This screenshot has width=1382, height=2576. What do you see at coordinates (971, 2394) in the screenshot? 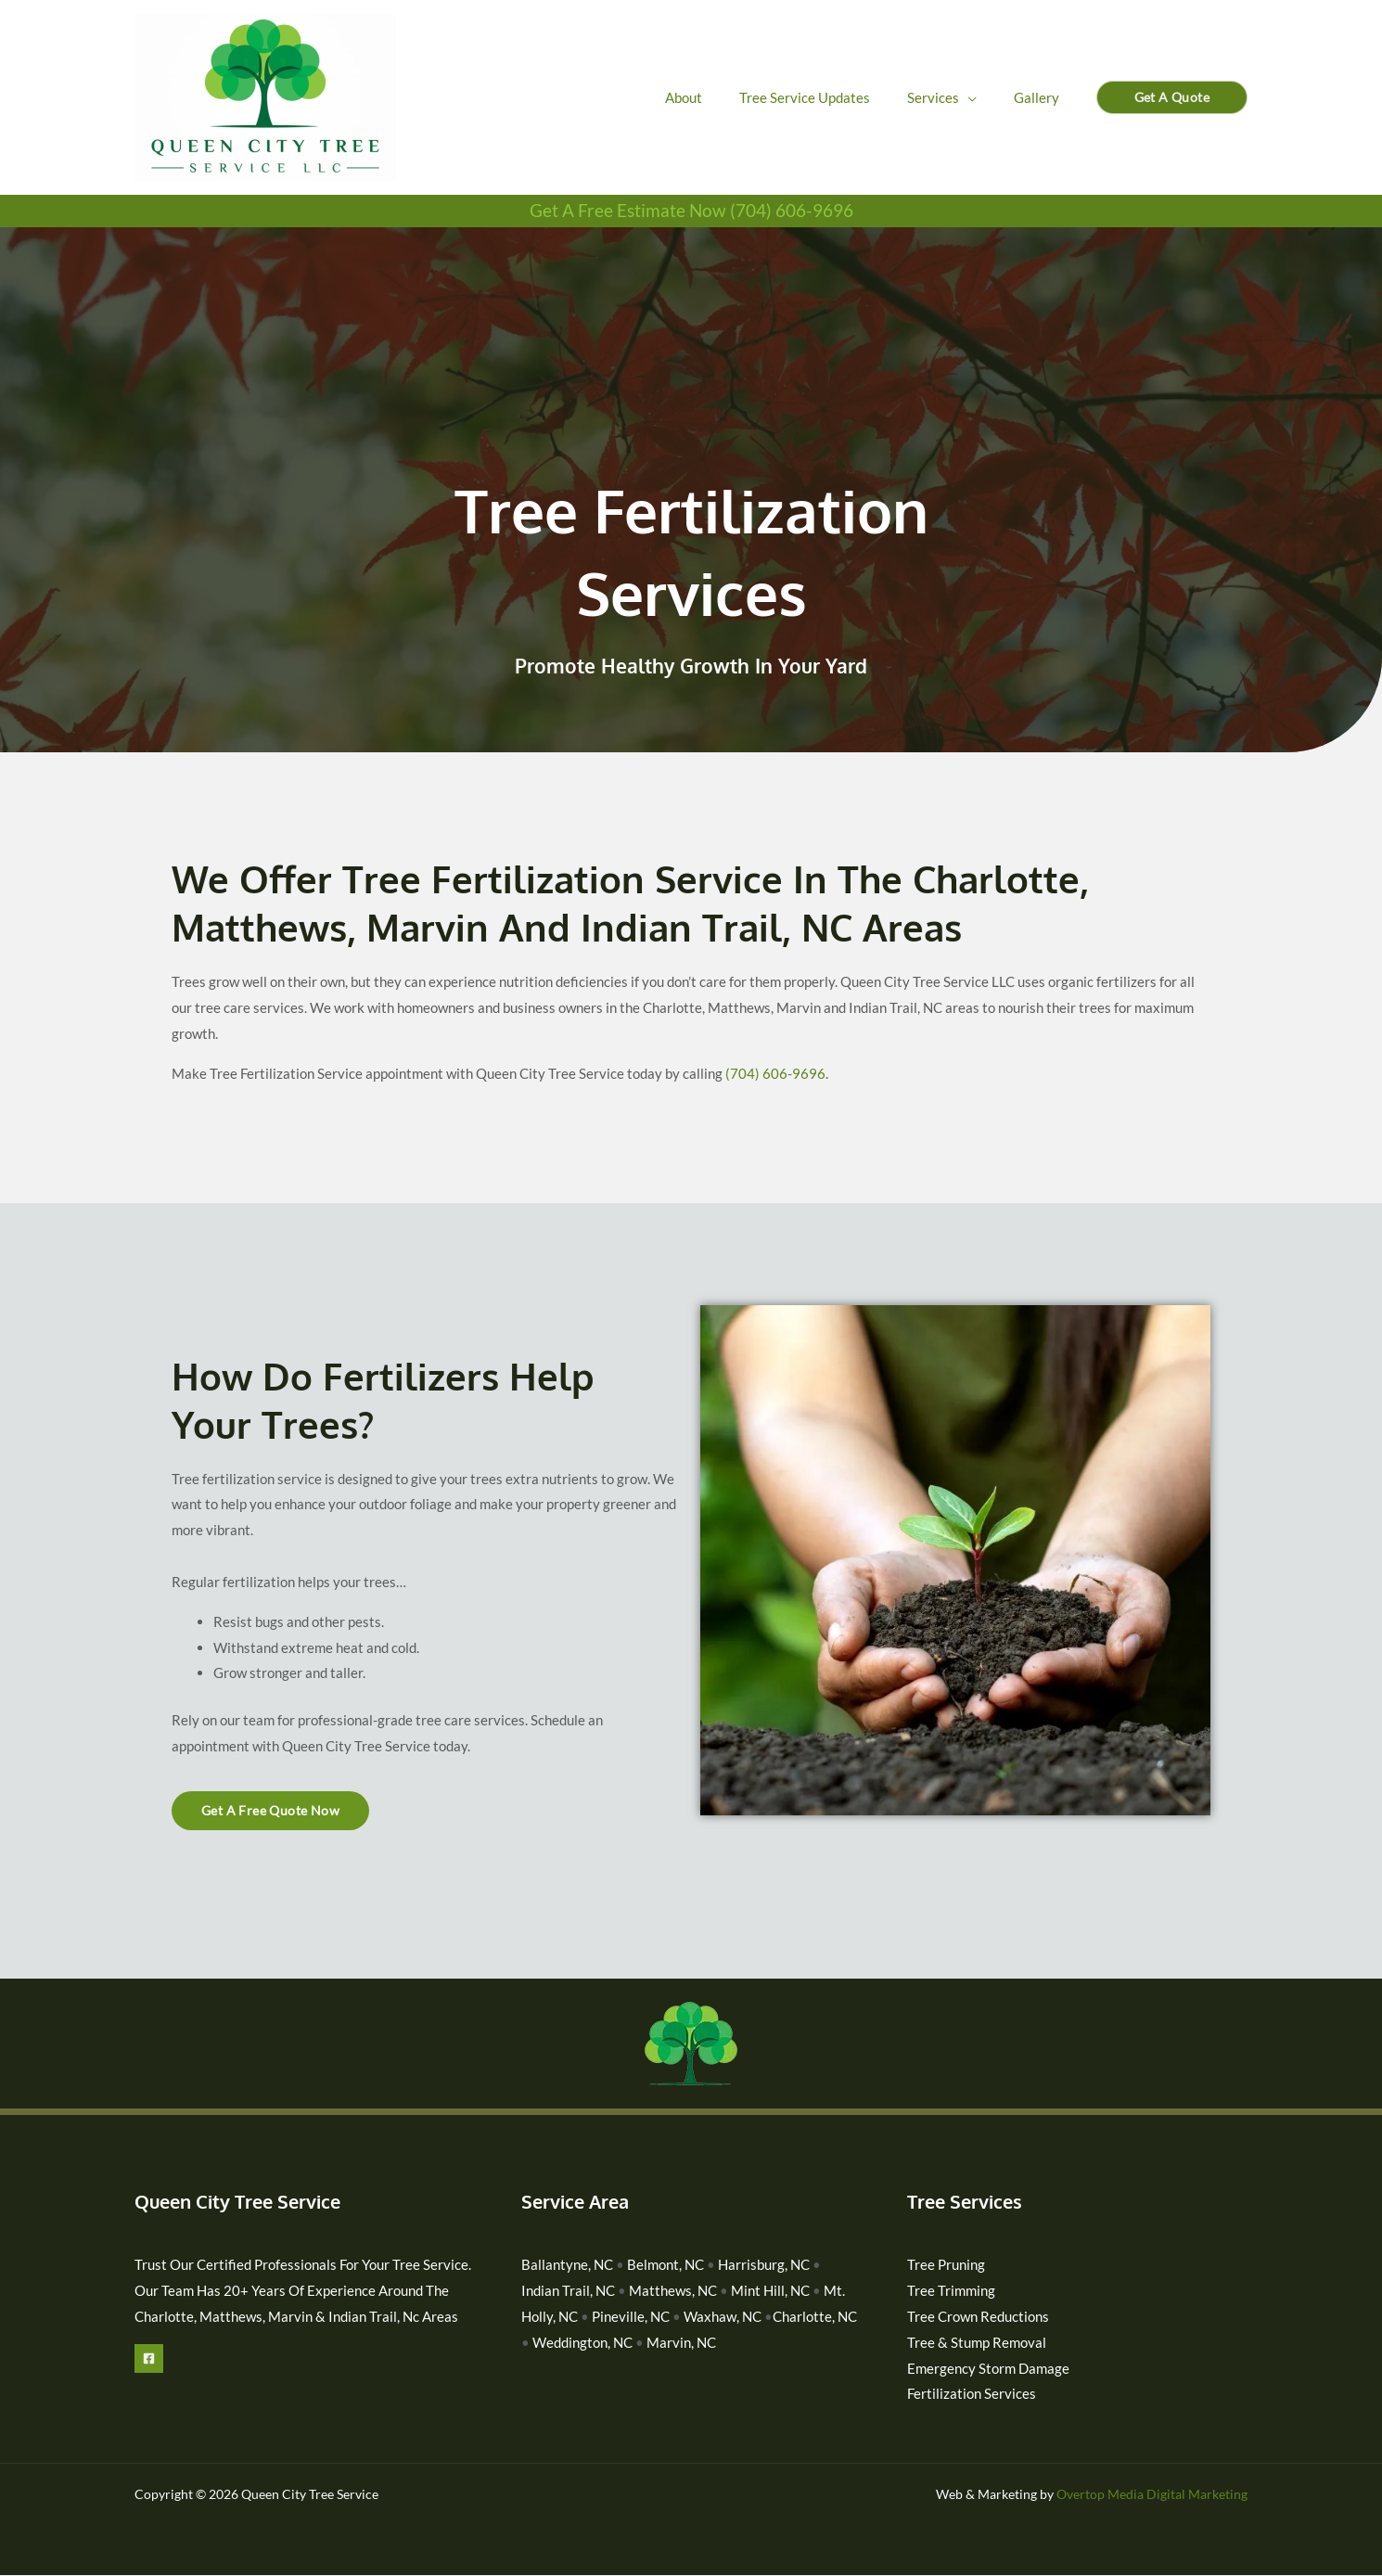
I see `Fertilization Services` at bounding box center [971, 2394].